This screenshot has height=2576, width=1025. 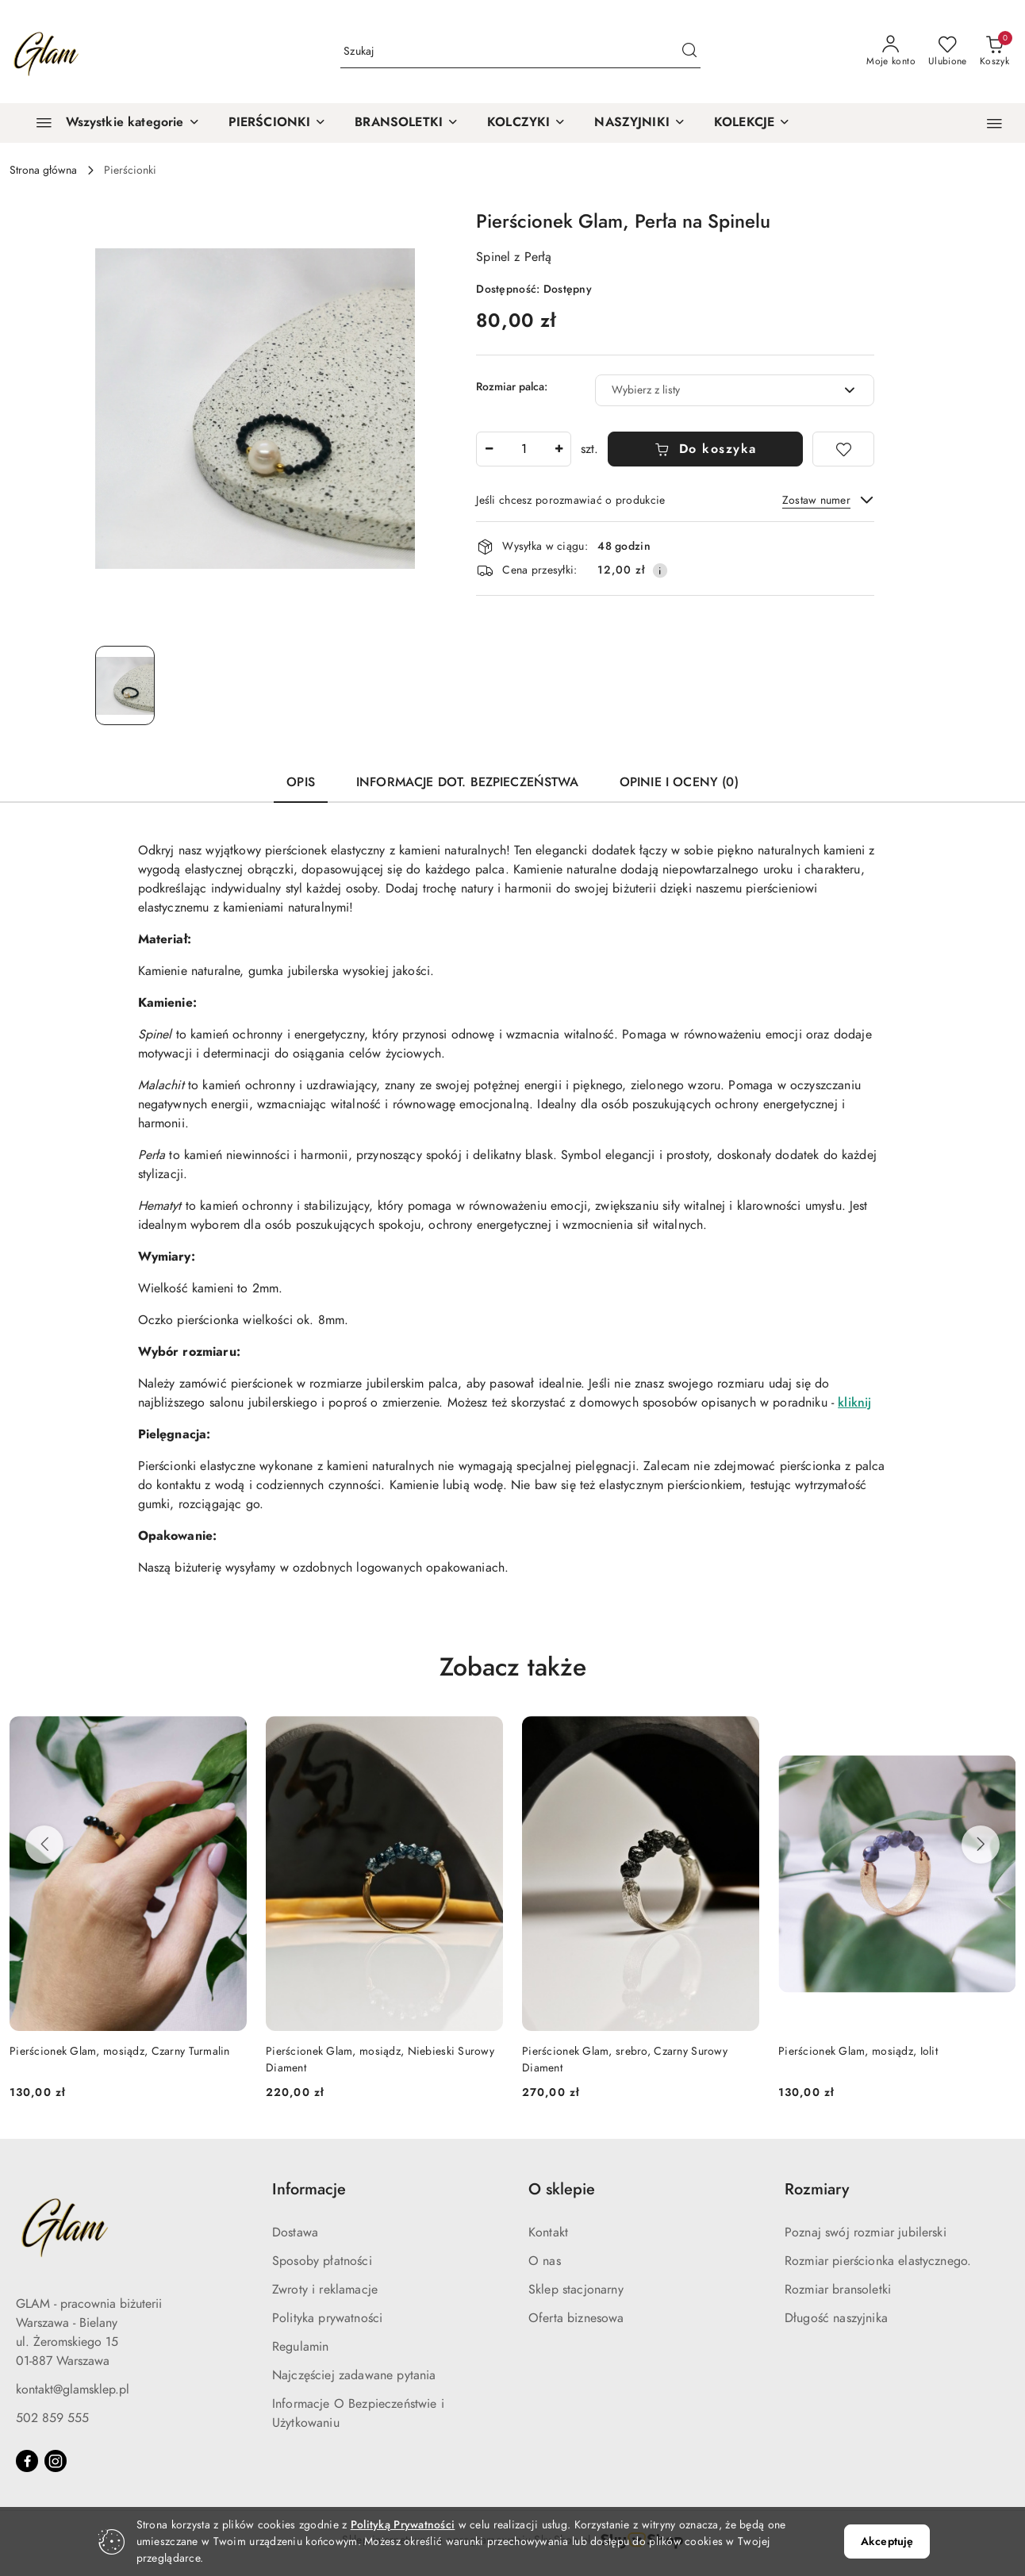 What do you see at coordinates (111, 123) in the screenshot?
I see `[Wszystkie kategorie]` at bounding box center [111, 123].